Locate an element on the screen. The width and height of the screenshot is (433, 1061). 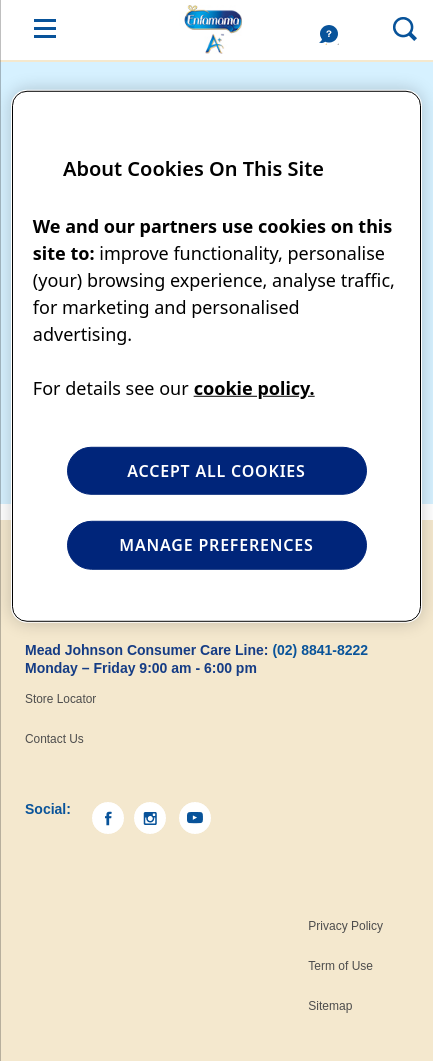
Help is located at coordinates (334, 35).